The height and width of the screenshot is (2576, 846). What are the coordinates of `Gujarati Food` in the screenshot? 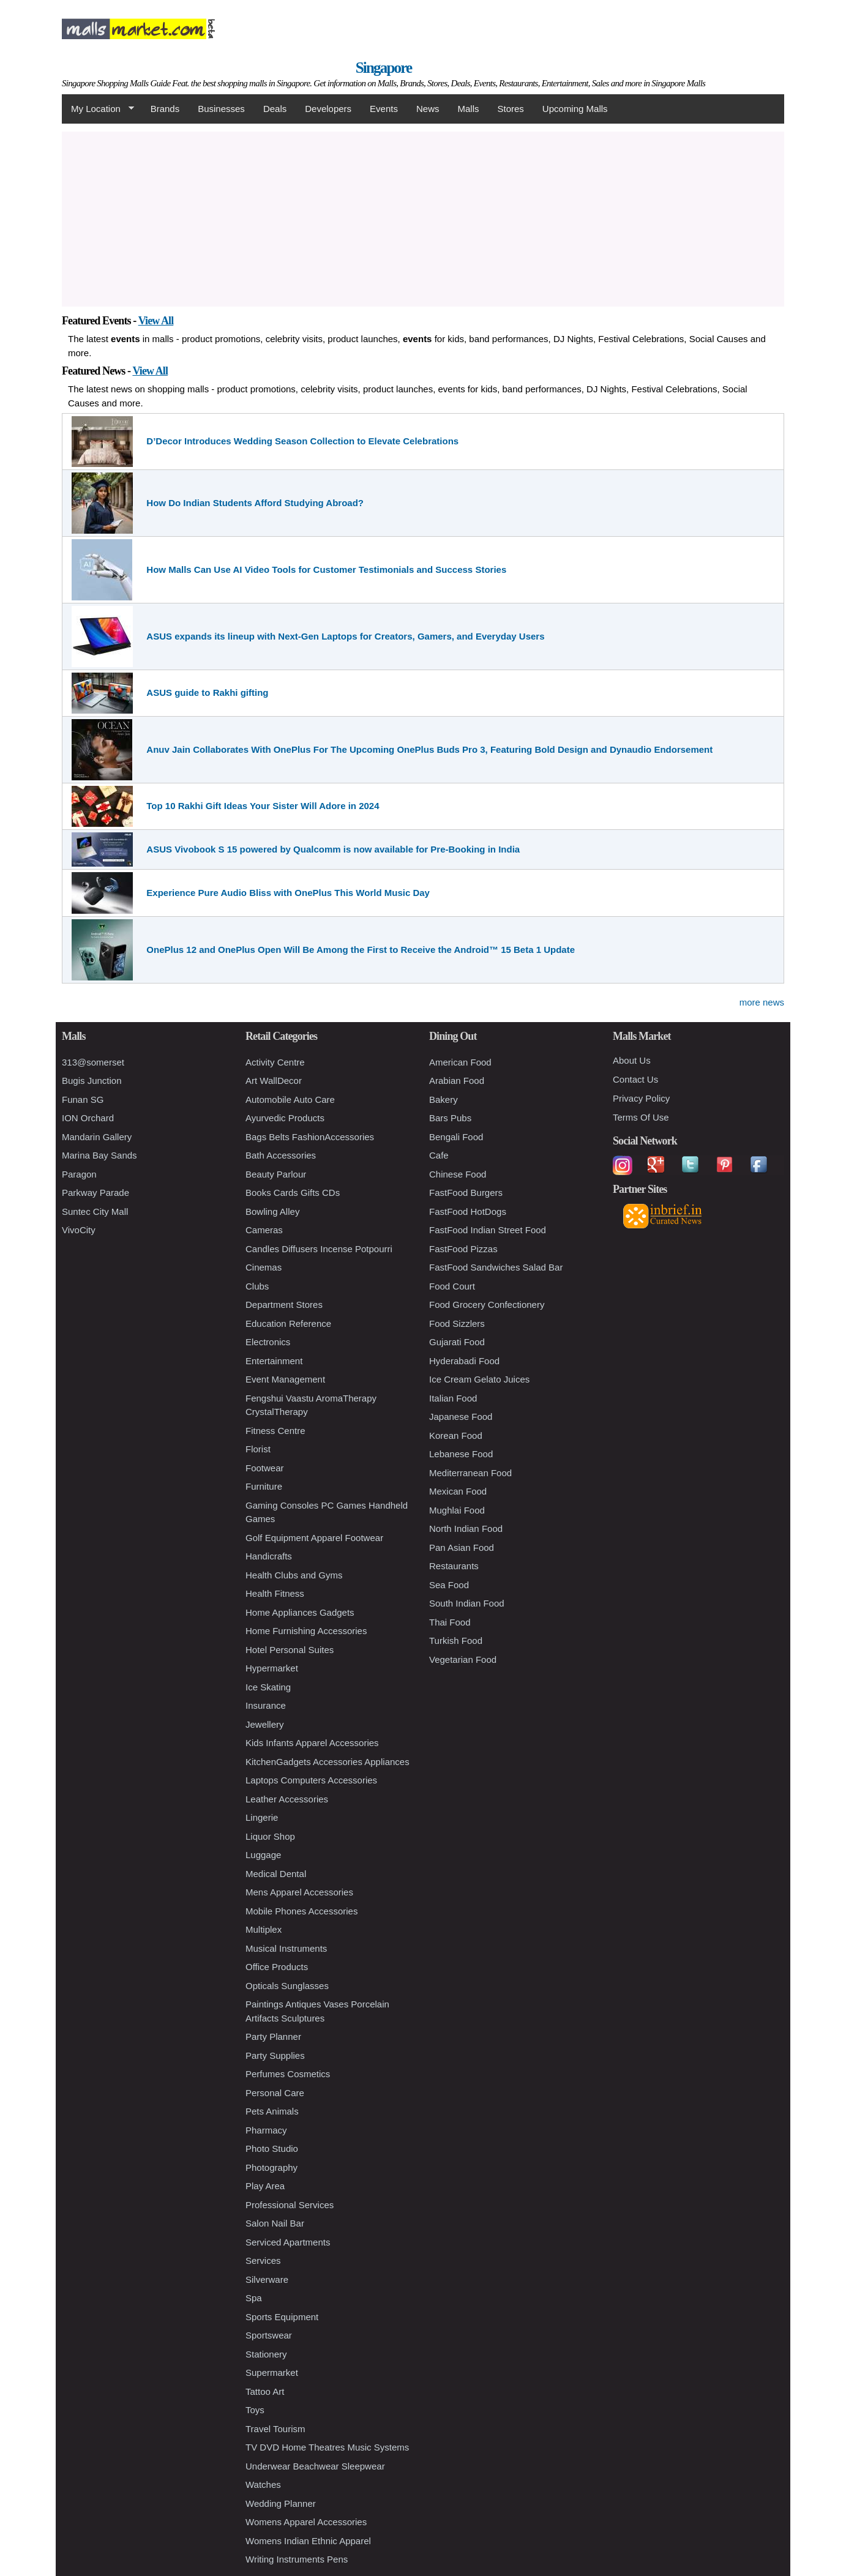 It's located at (457, 1342).